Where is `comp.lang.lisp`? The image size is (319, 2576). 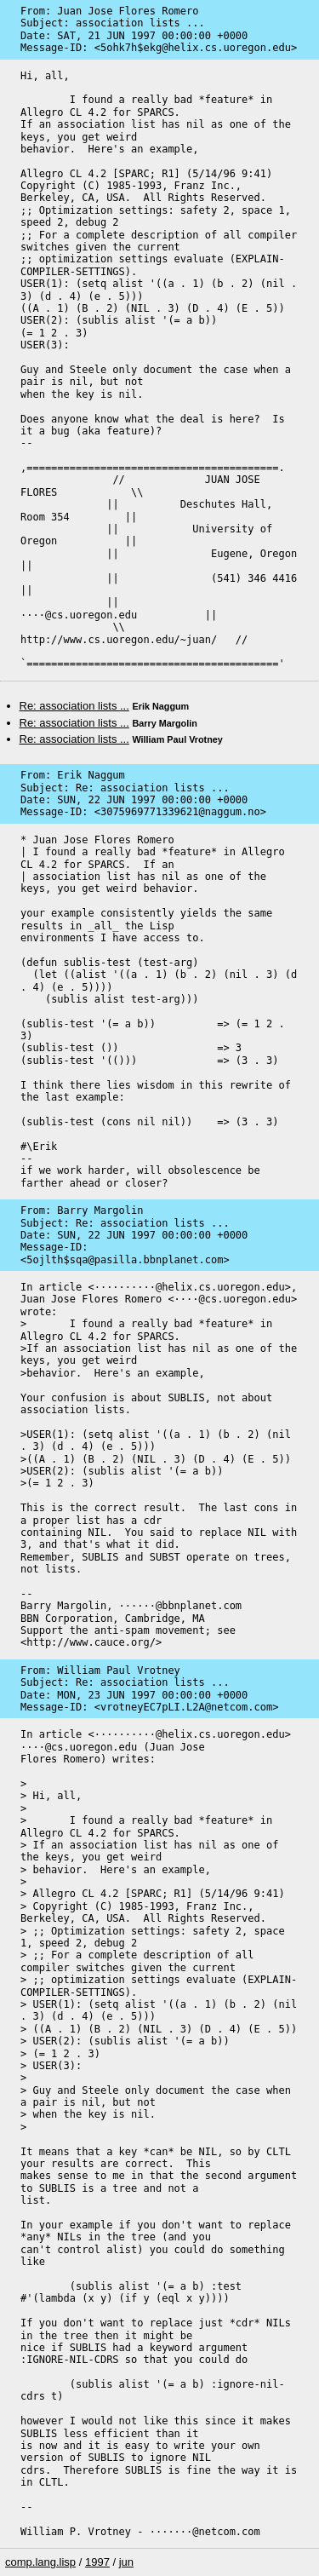
comp.lang.lisp is located at coordinates (40, 2562).